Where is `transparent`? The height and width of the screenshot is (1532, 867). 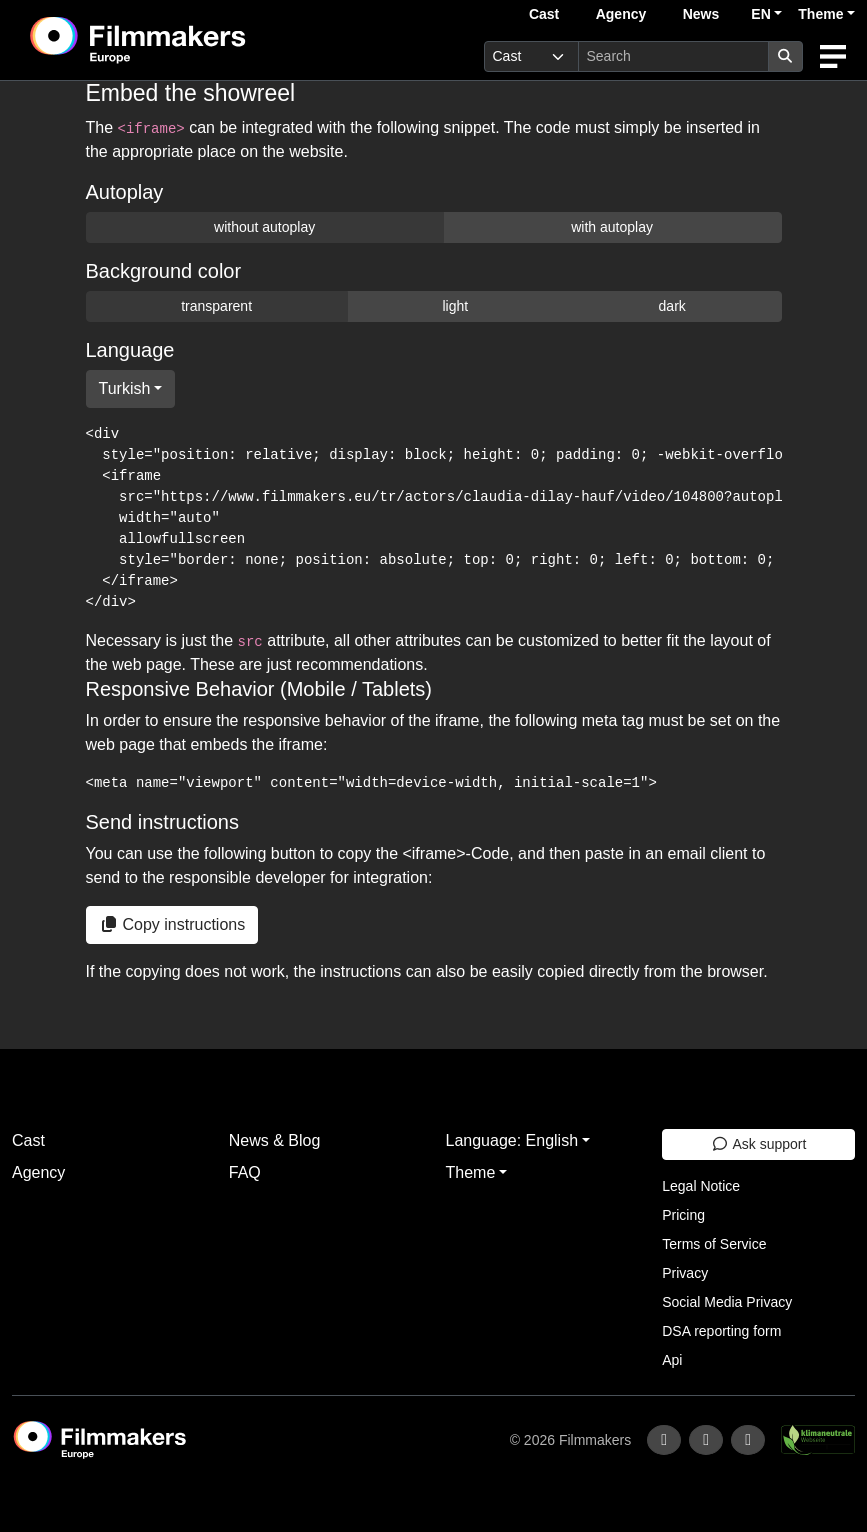 transparent is located at coordinates (216, 306).